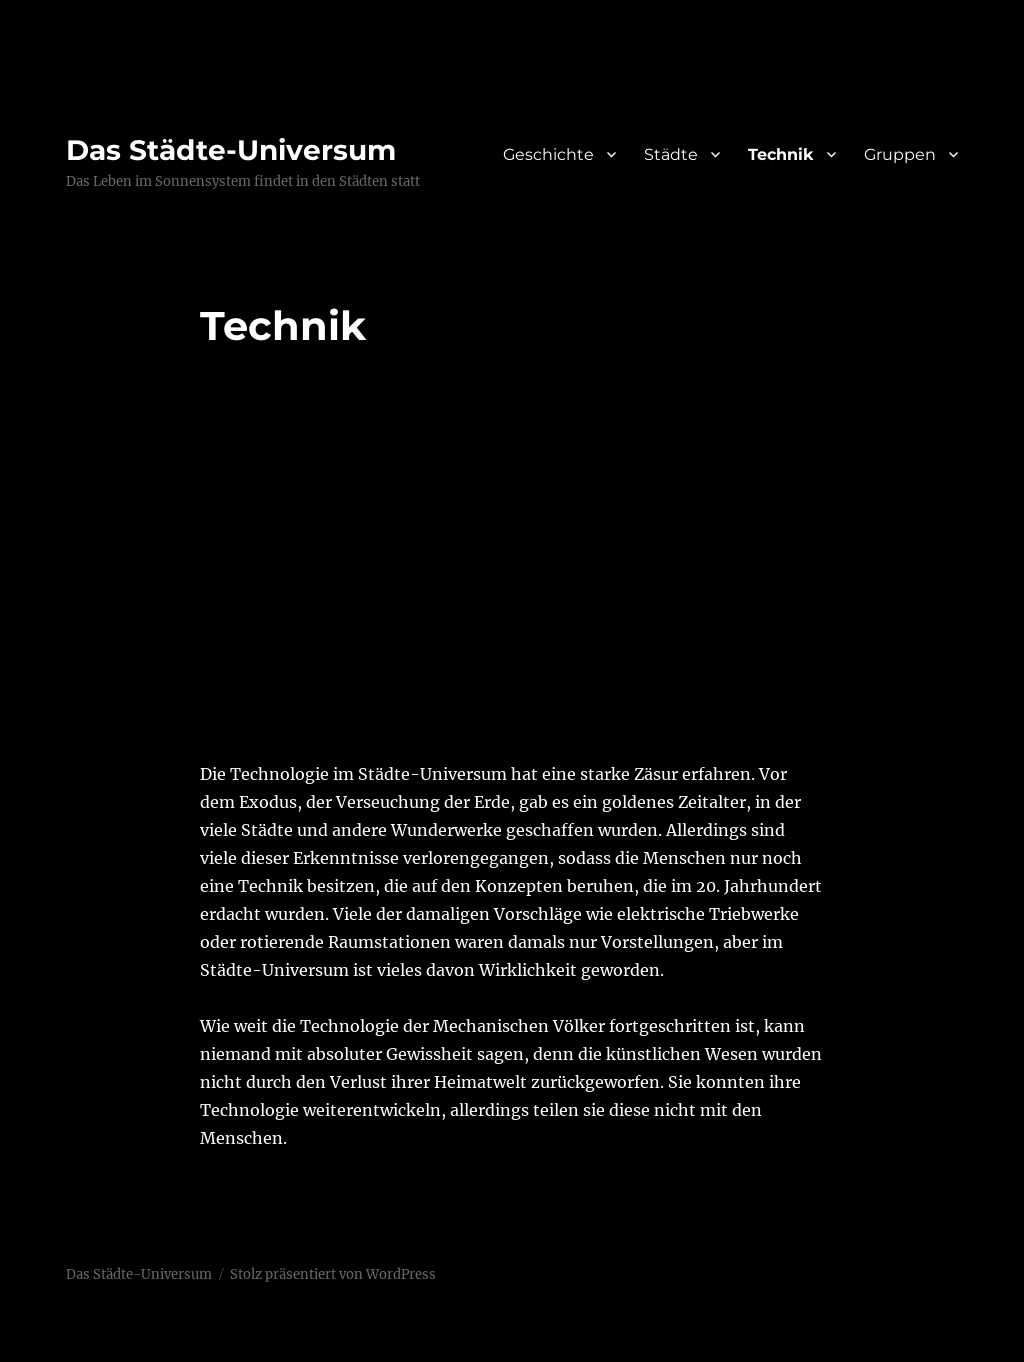 The width and height of the screenshot is (1024, 1362). I want to click on Gruppen, so click(900, 154).